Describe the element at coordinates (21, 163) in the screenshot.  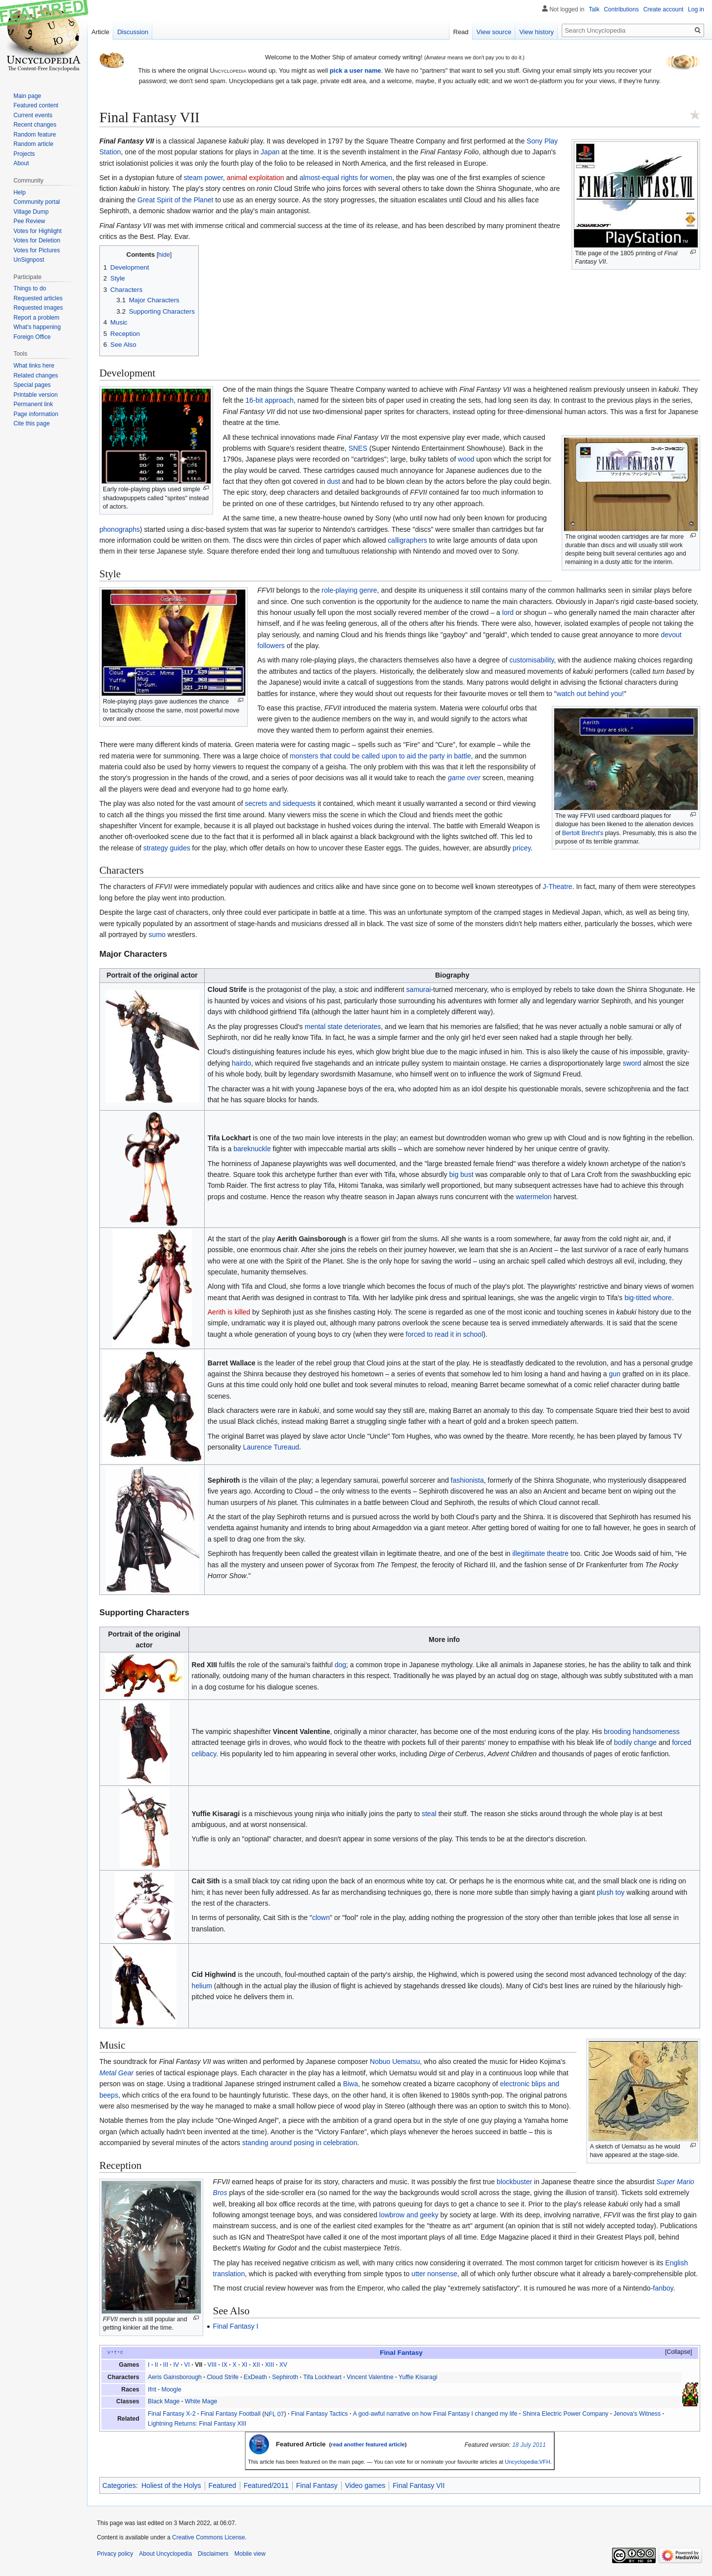
I see `About` at that location.